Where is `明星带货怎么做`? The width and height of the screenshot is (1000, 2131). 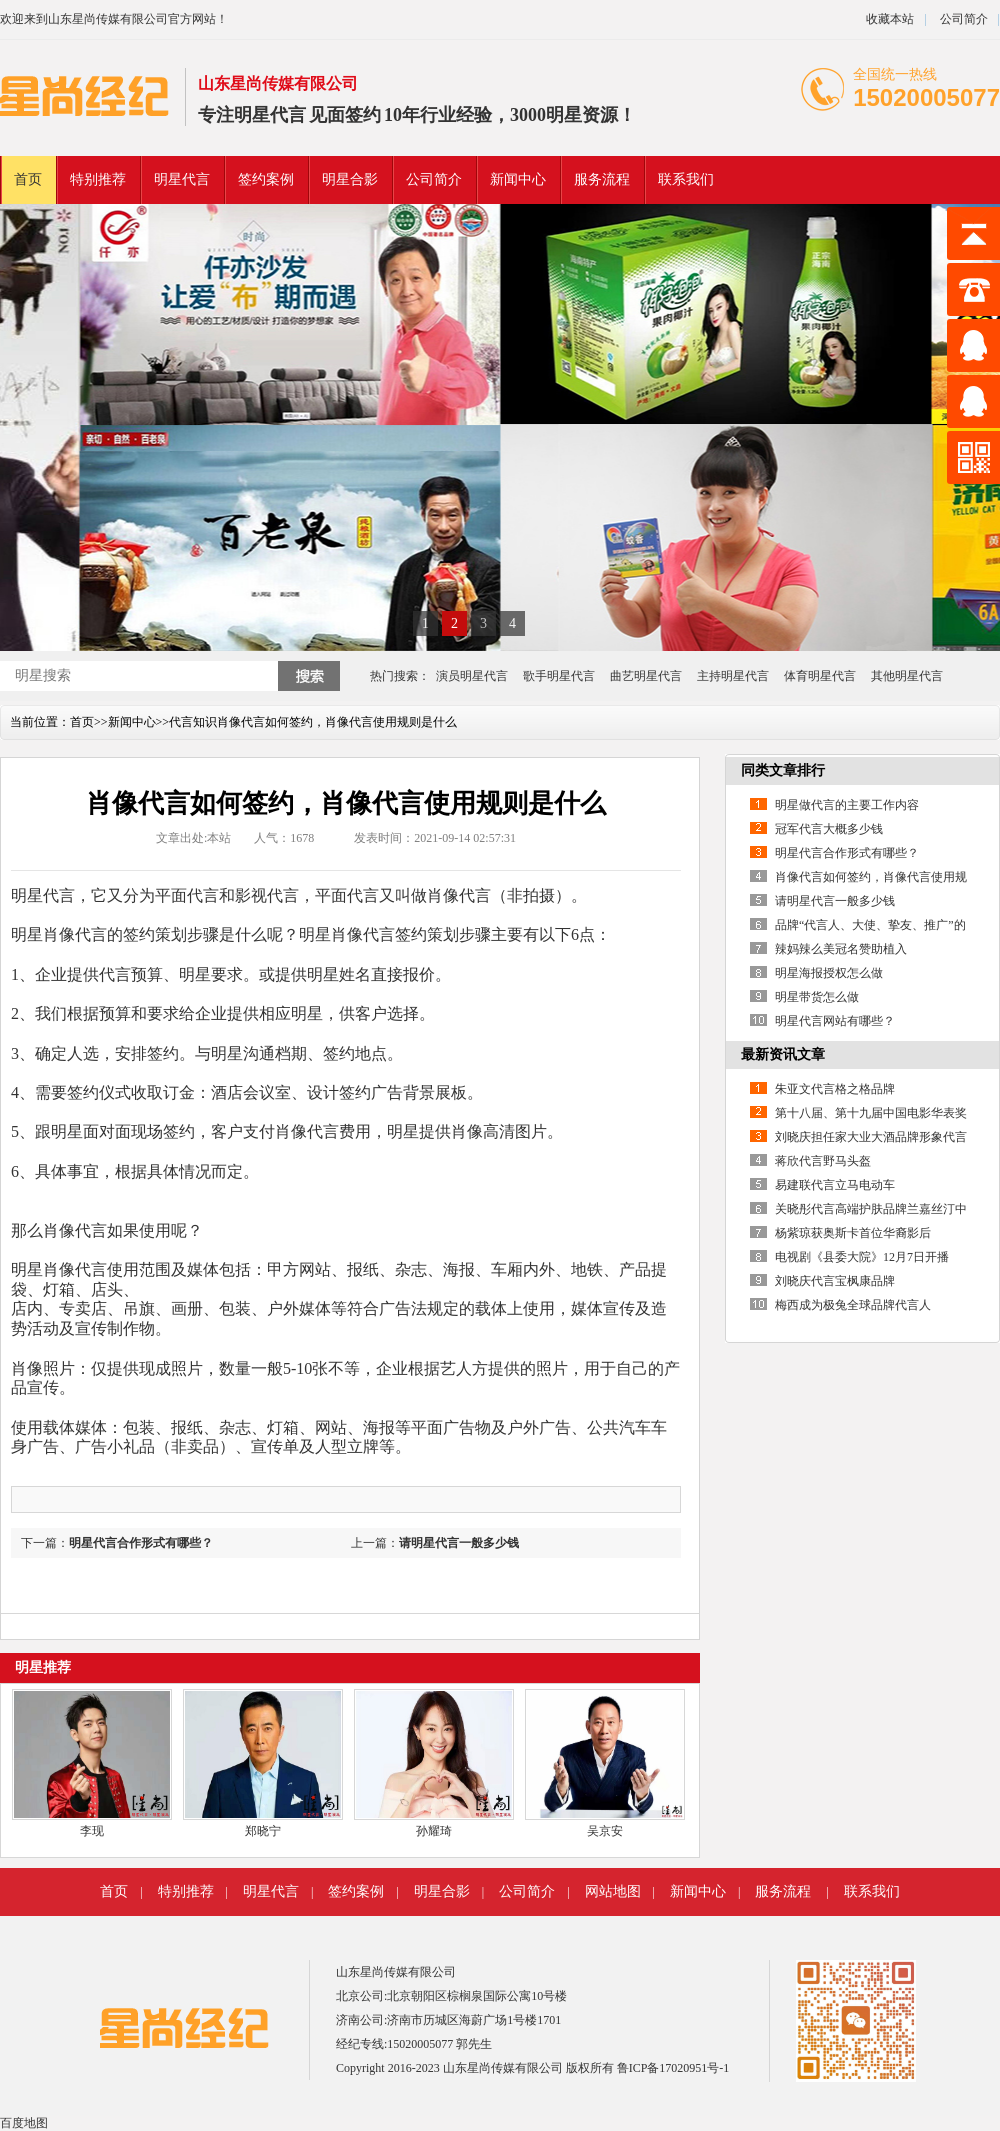 明星带货怎么做 is located at coordinates (817, 997).